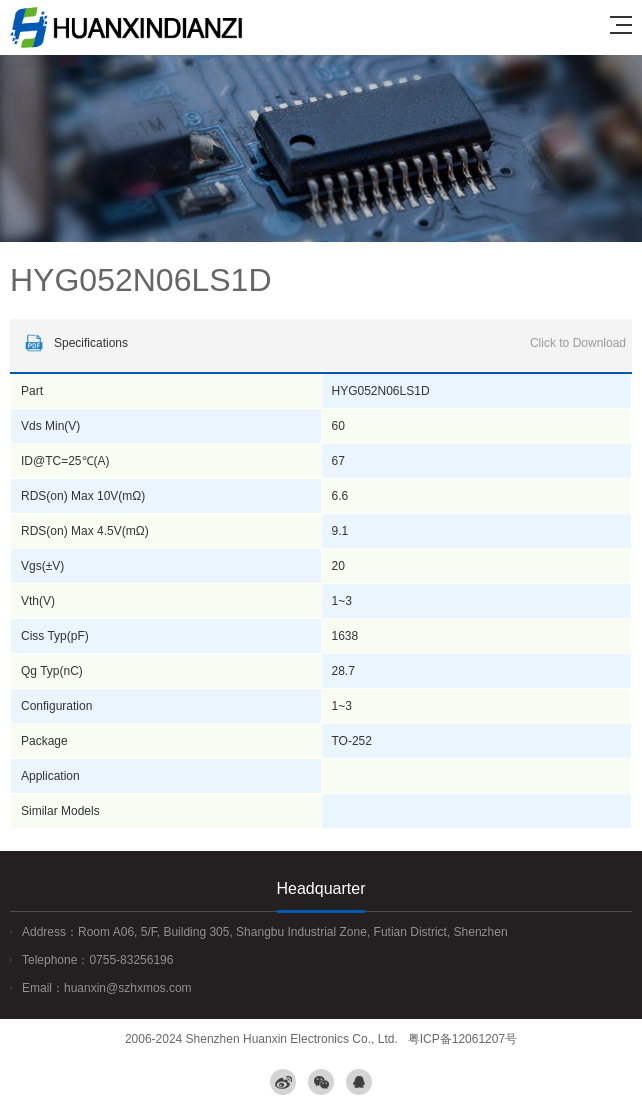 This screenshot has width=642, height=1103. I want to click on 粤ICP备12061207号, so click(462, 1039).